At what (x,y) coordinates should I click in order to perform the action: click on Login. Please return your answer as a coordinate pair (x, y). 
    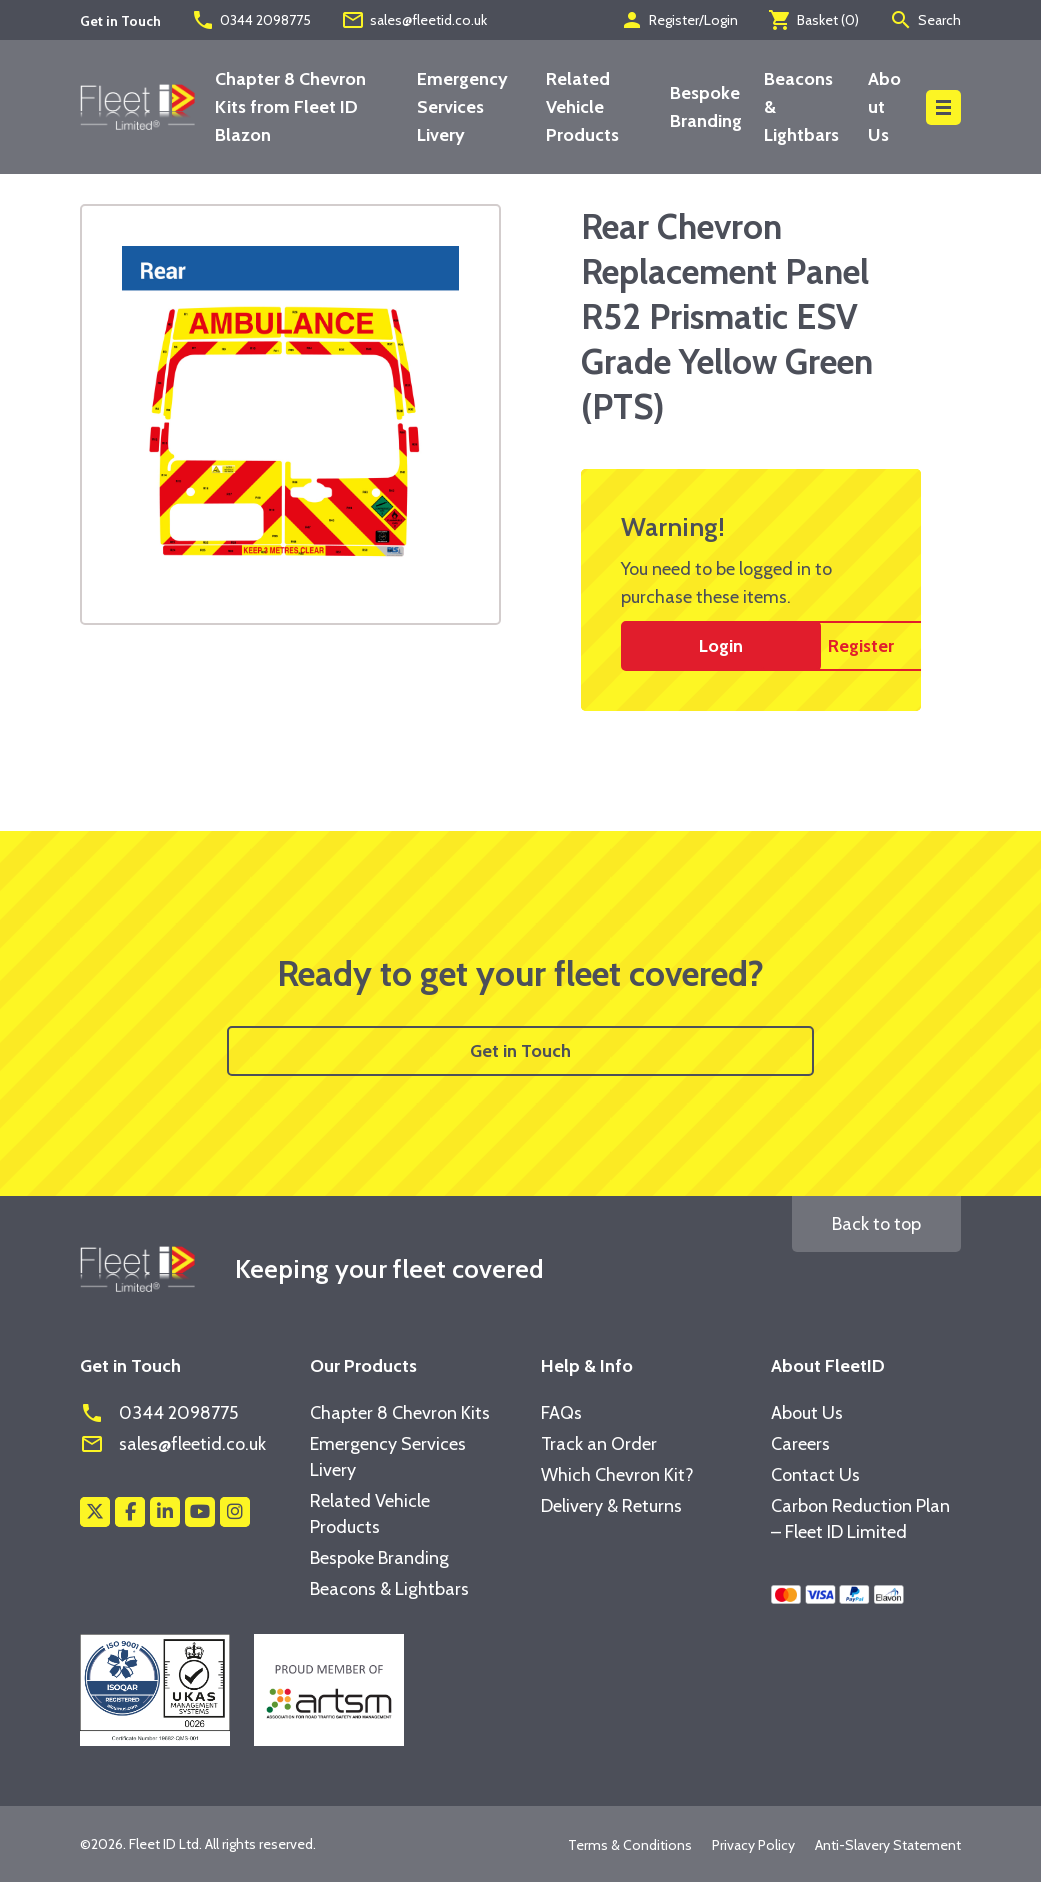
    Looking at the image, I should click on (721, 646).